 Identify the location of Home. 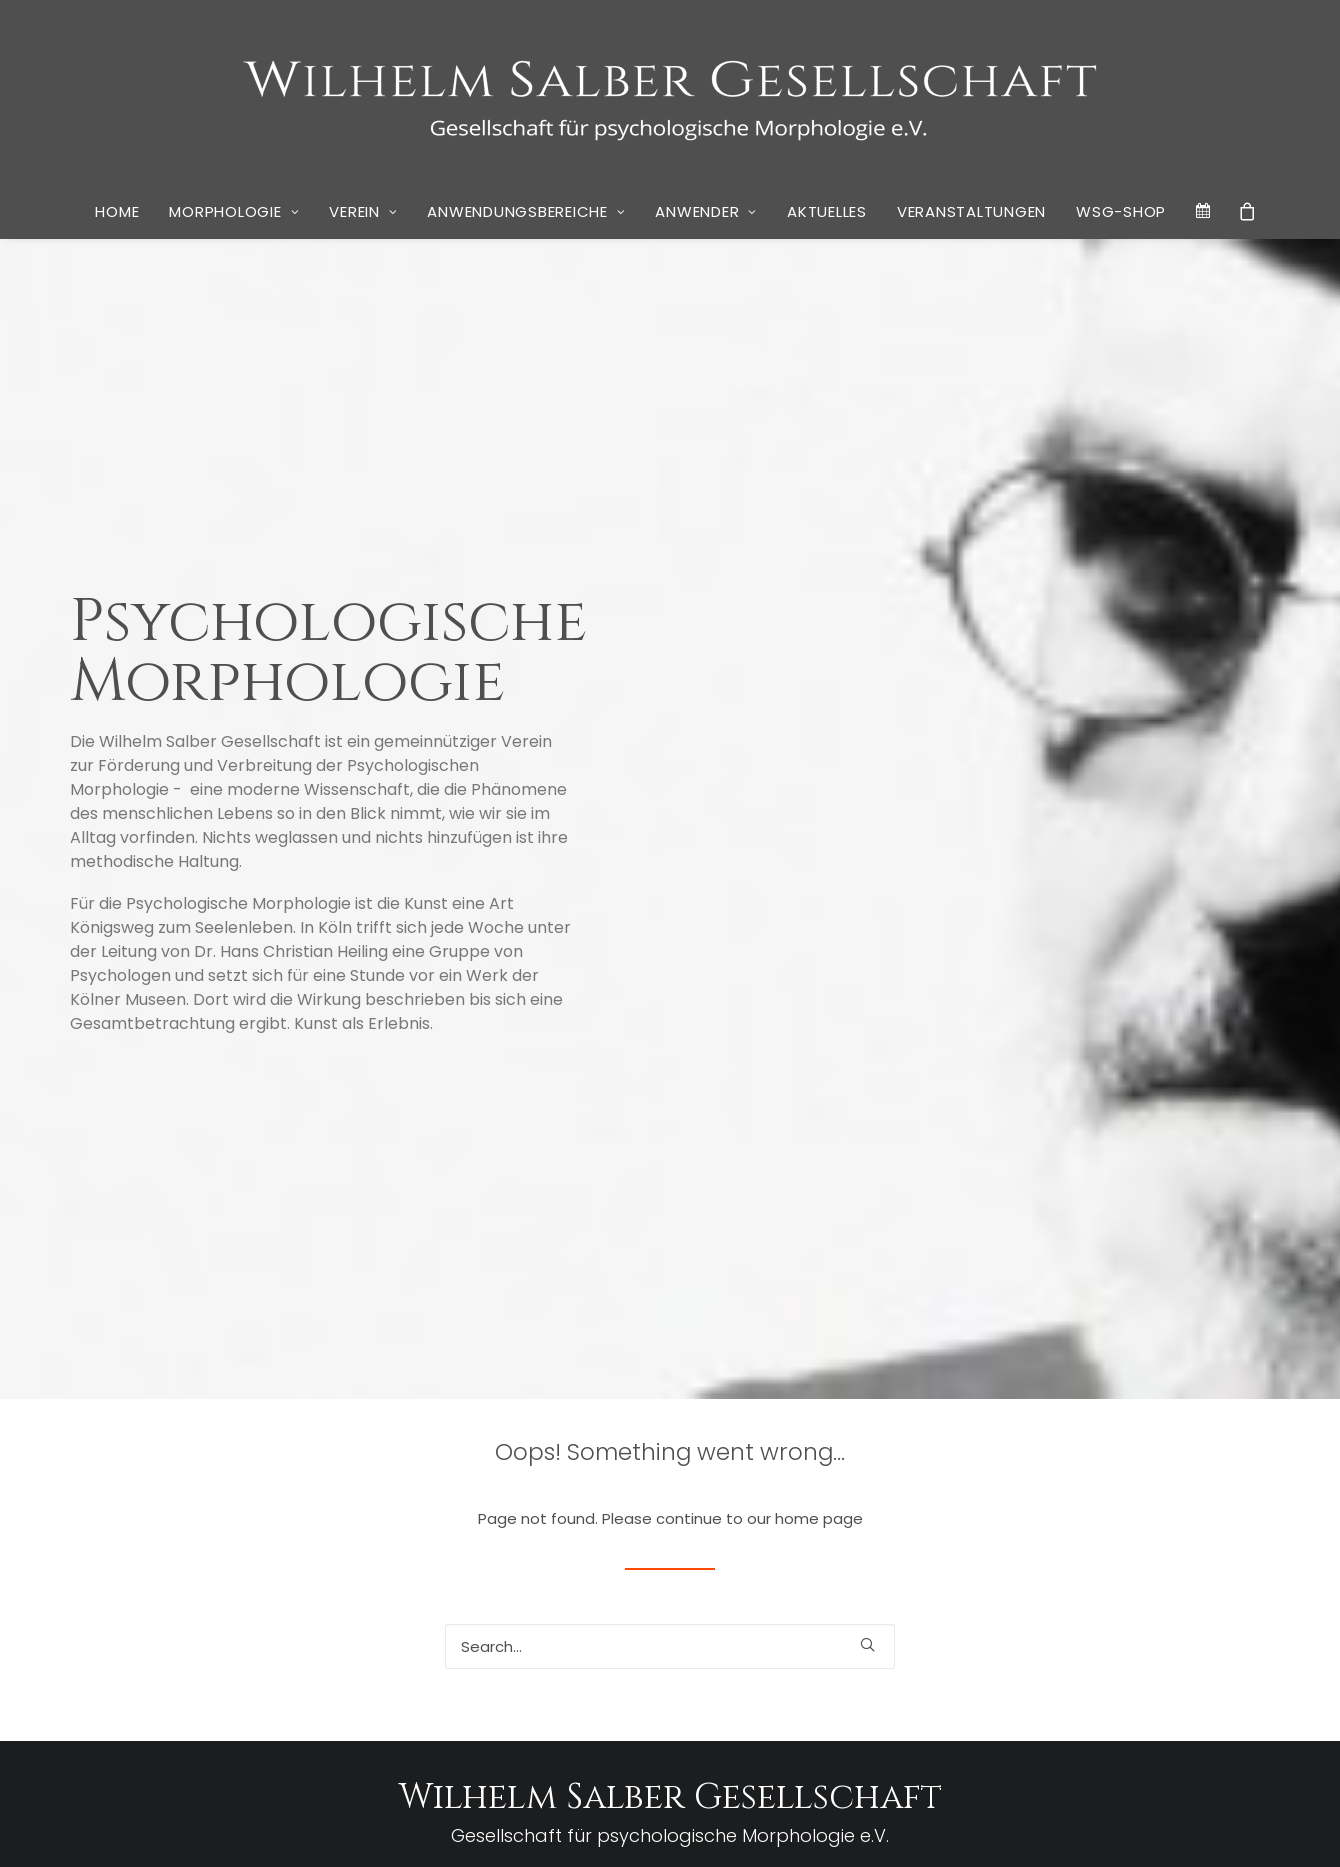
(117, 211).